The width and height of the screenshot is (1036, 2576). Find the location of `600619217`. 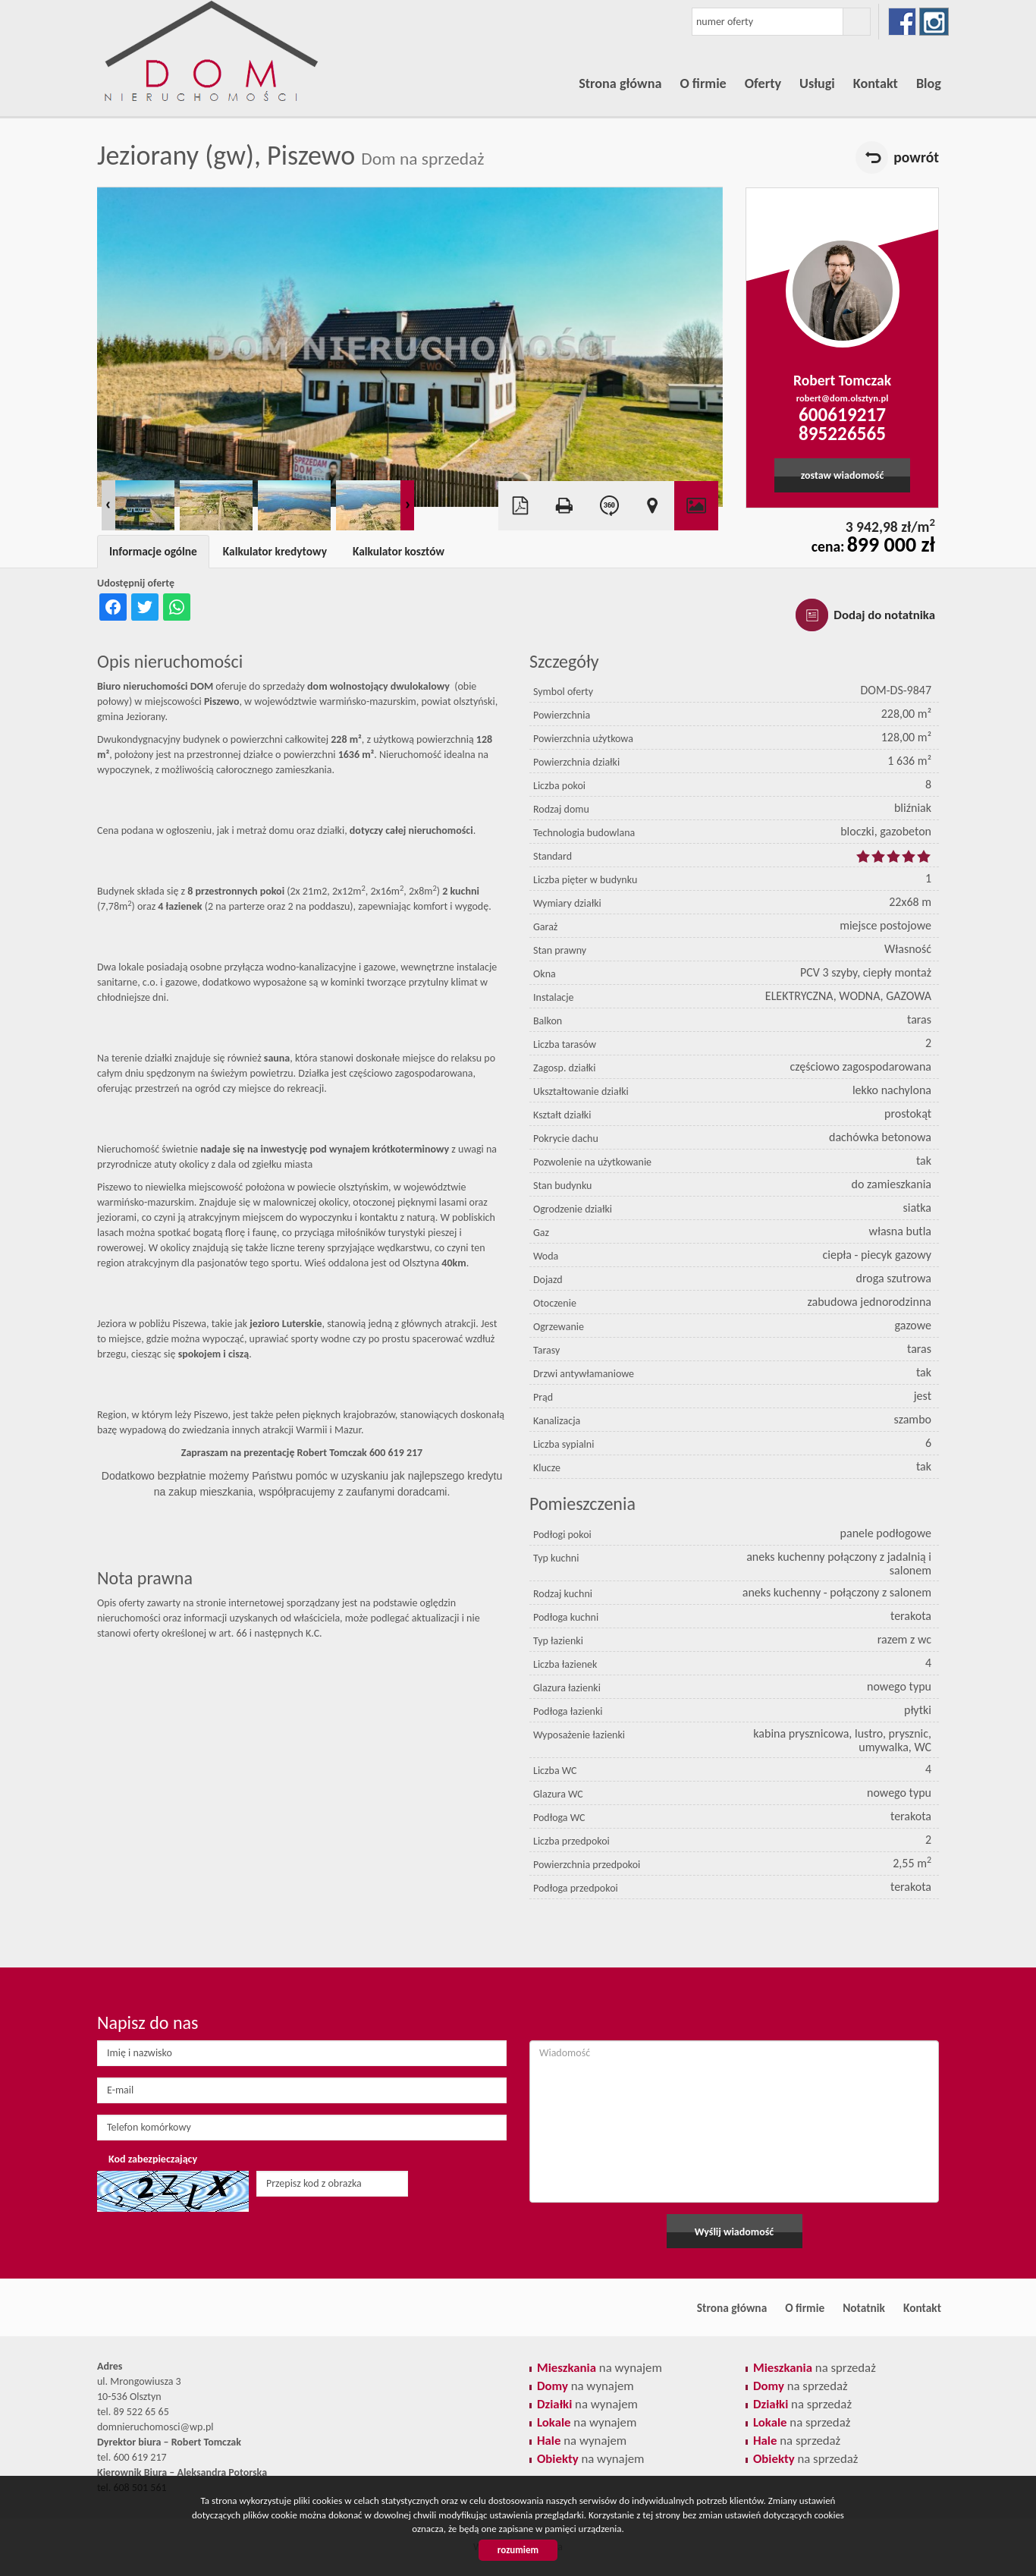

600619217 is located at coordinates (842, 414).